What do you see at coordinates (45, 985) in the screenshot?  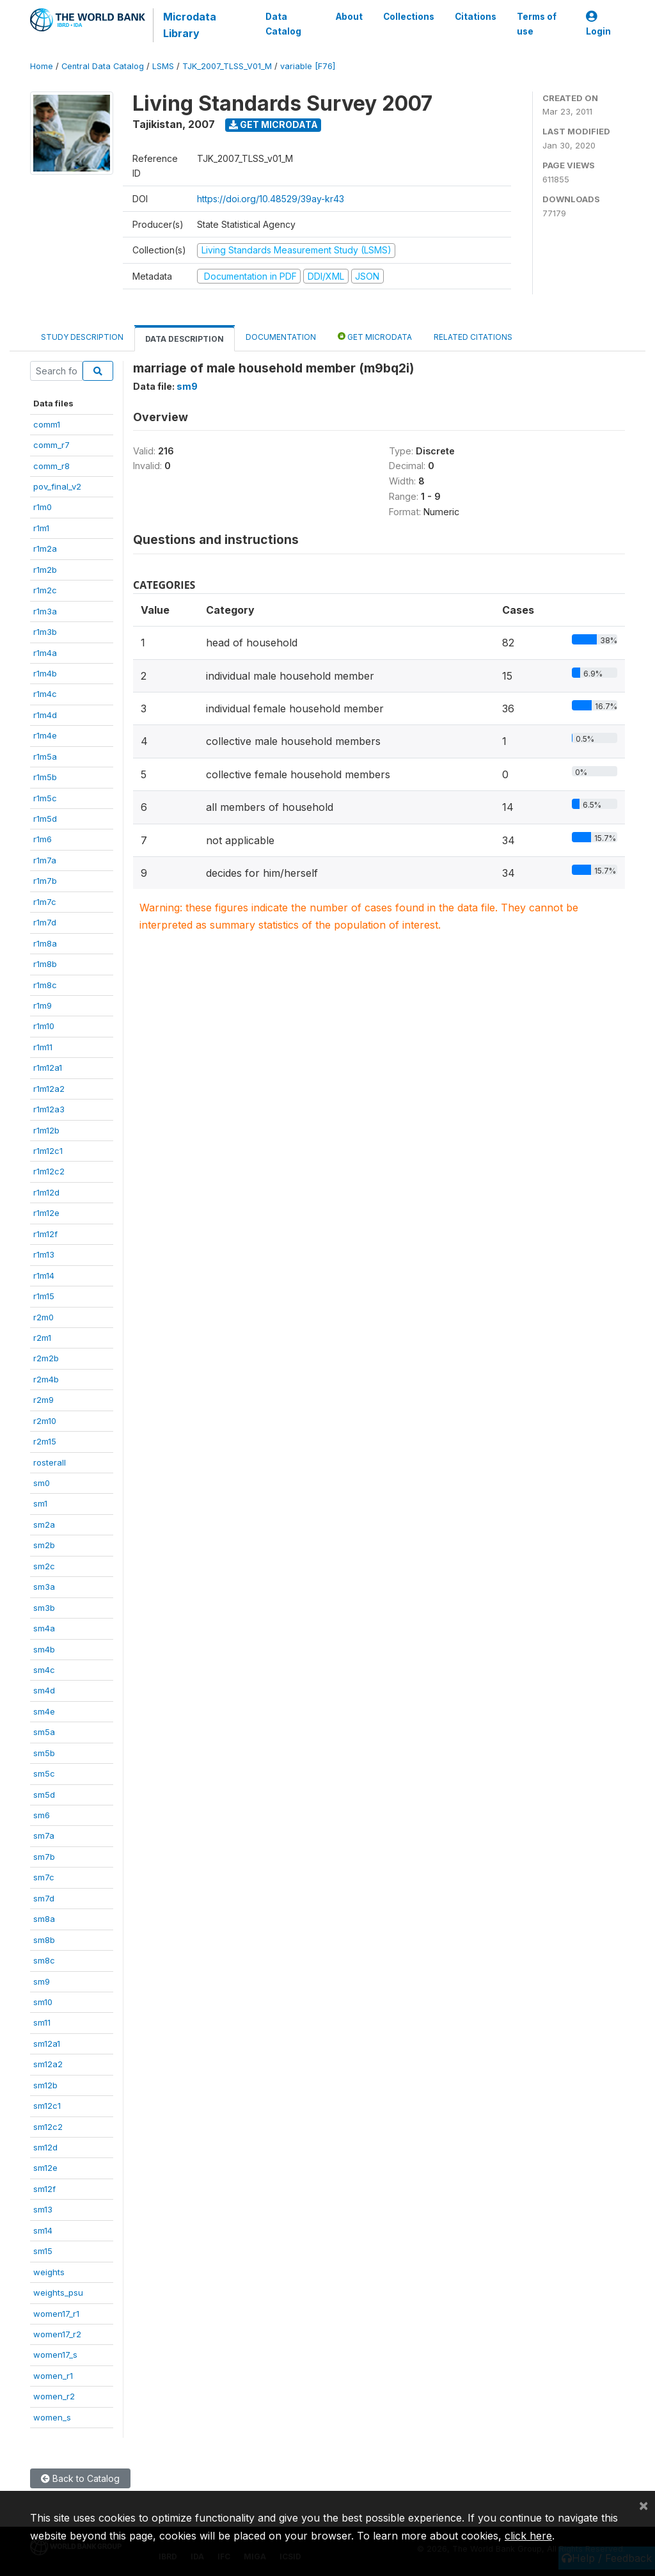 I see `r1m8c` at bounding box center [45, 985].